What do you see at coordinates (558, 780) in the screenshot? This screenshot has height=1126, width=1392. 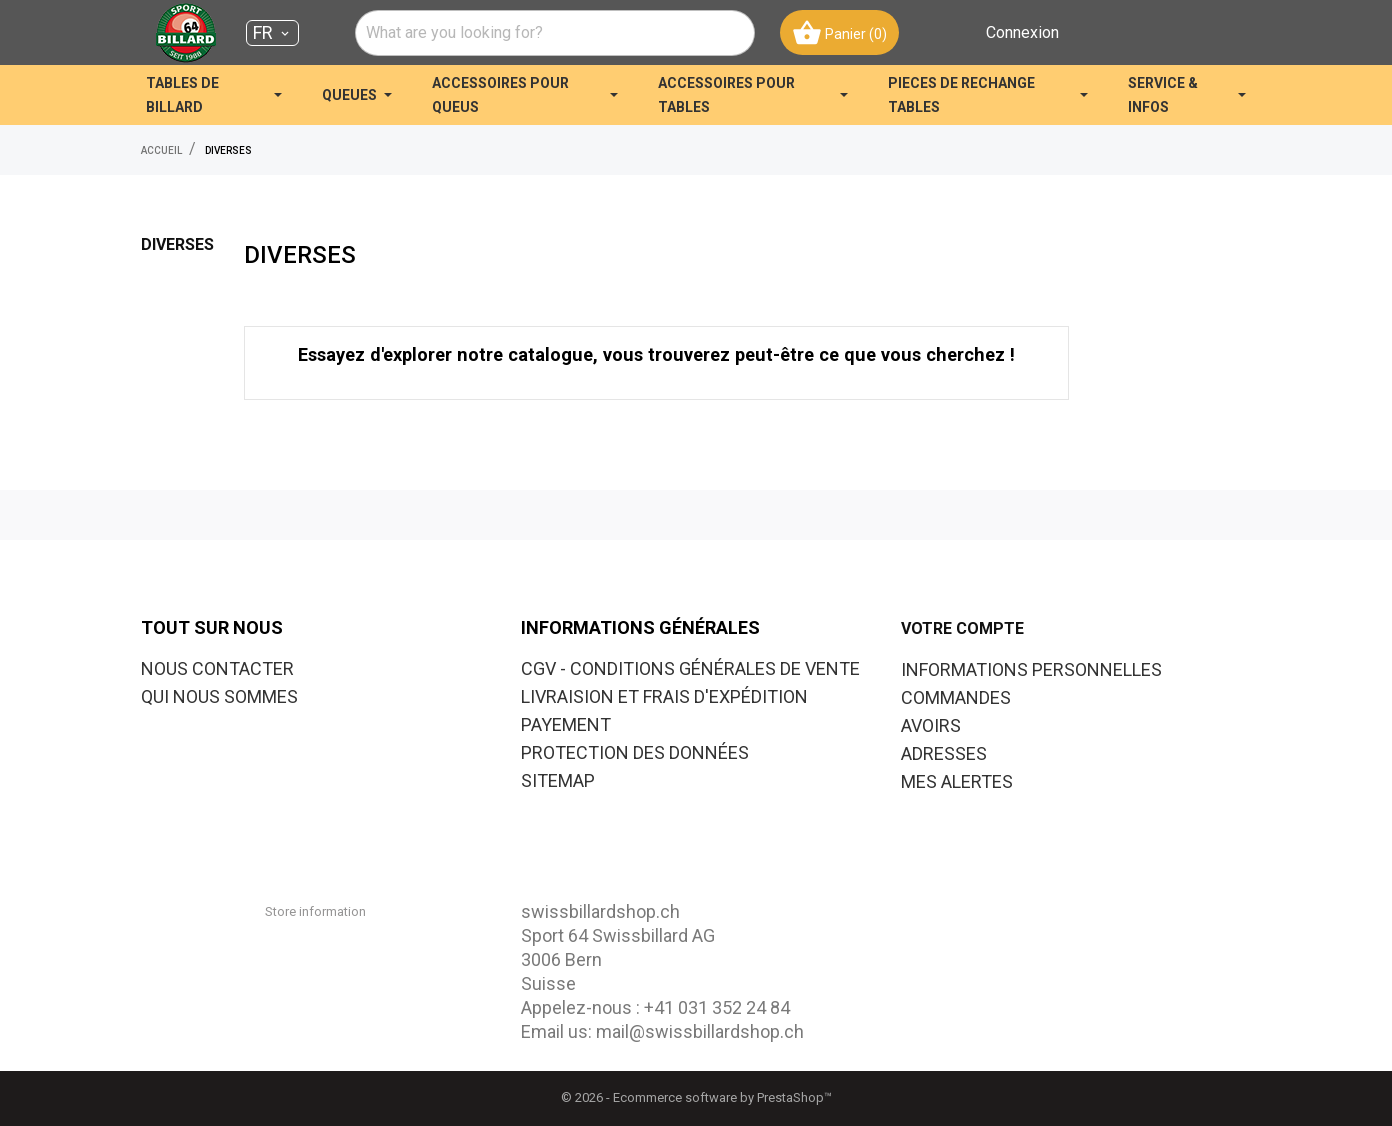 I see `SITEMAP` at bounding box center [558, 780].